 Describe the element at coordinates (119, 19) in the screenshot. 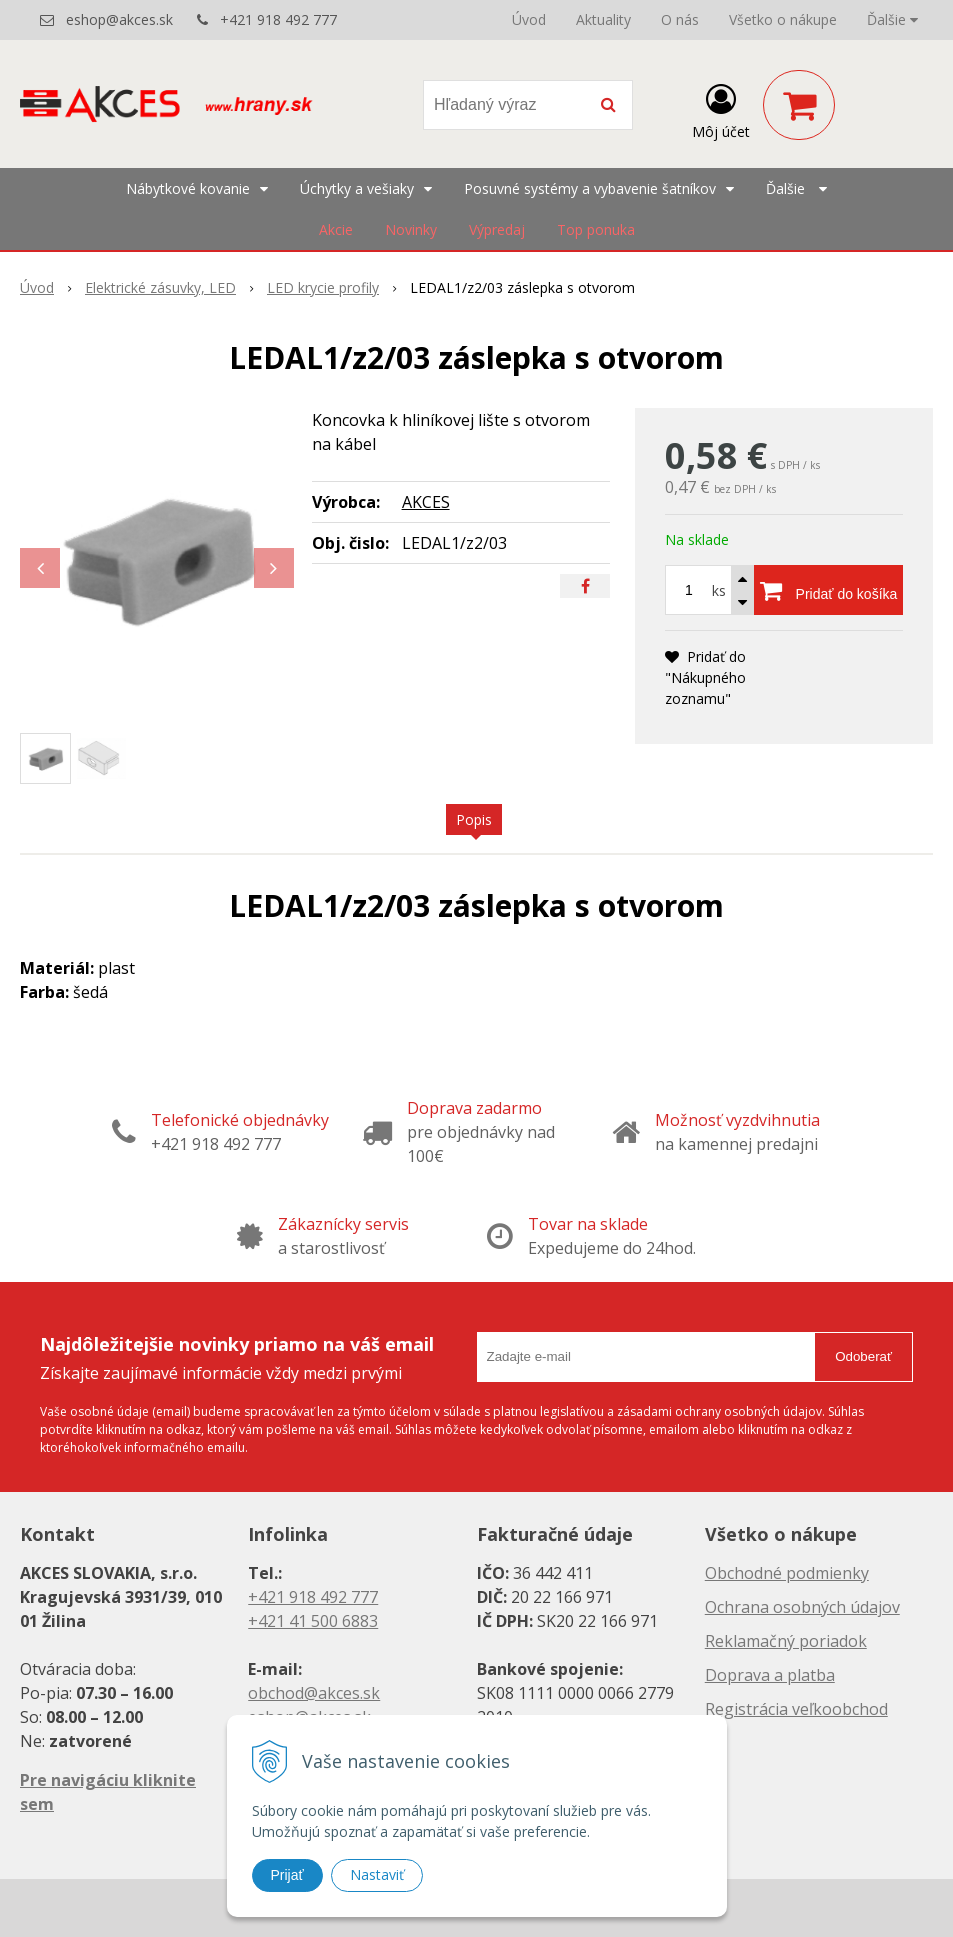

I see `eshop@akces.sk` at that location.